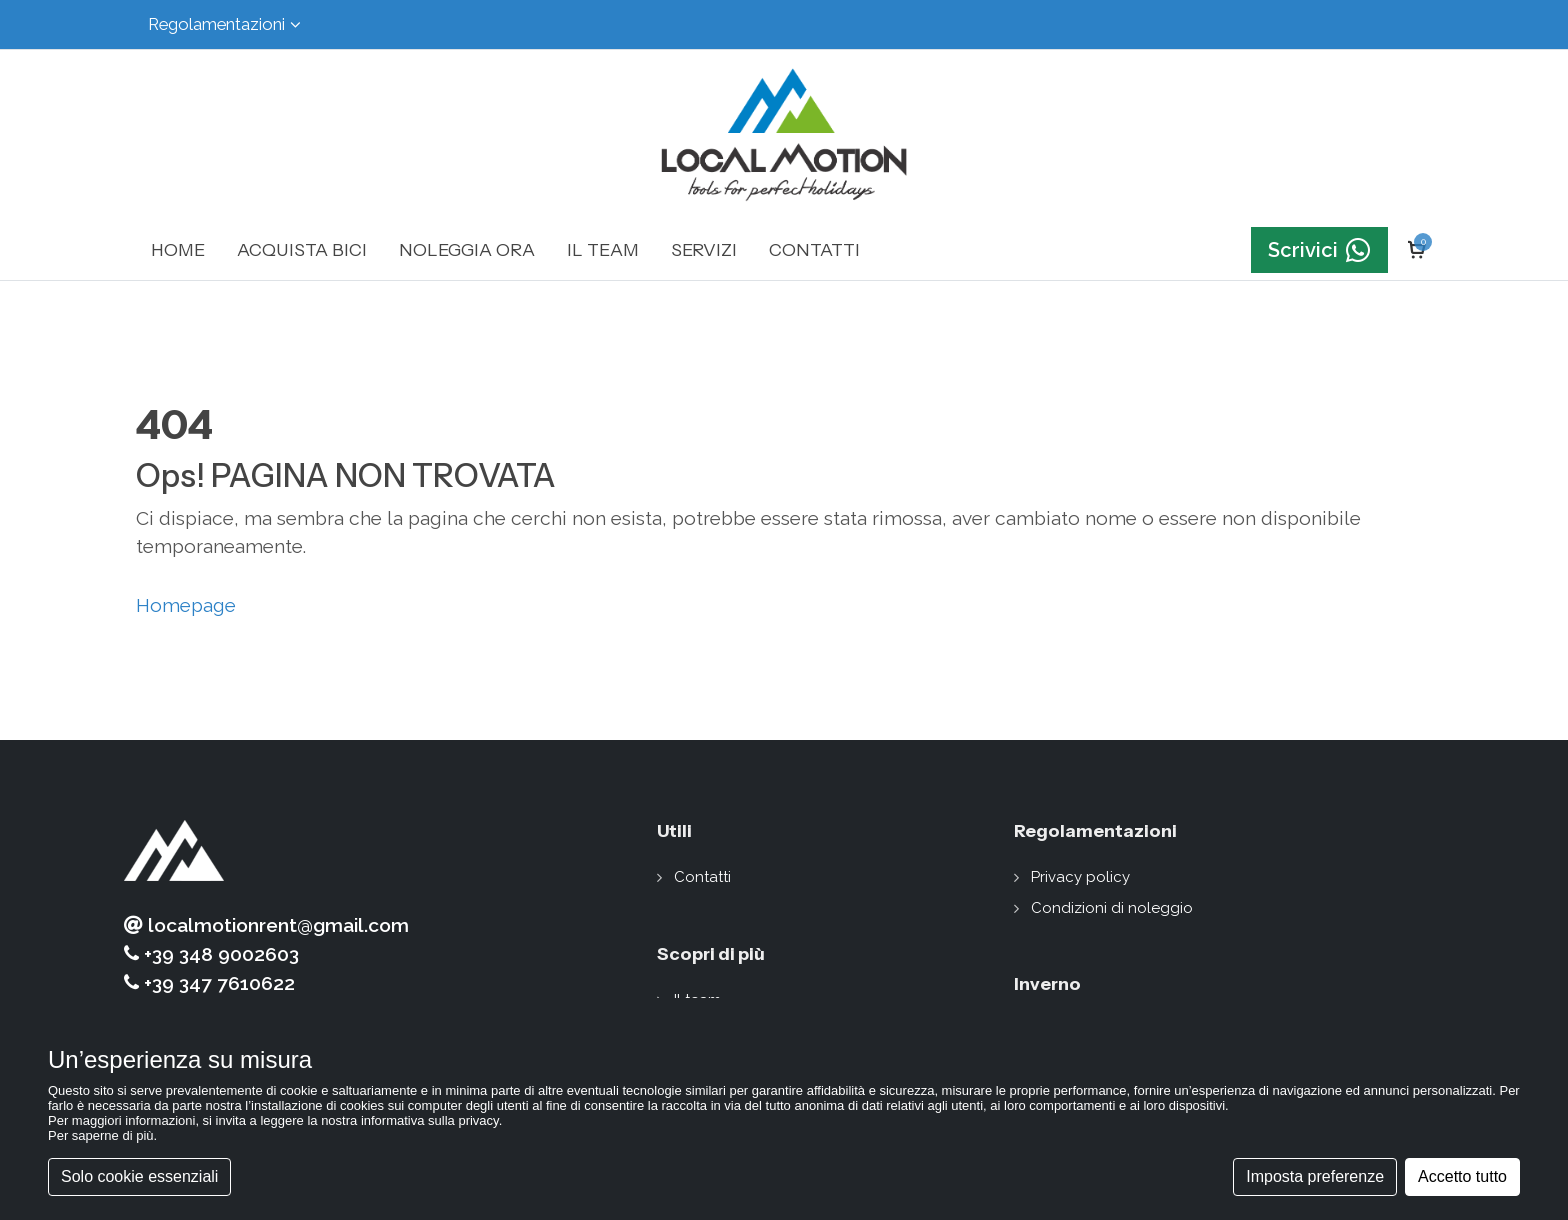 This screenshot has height=1220, width=1568. Describe the element at coordinates (1080, 877) in the screenshot. I see `Privacy policy` at that location.